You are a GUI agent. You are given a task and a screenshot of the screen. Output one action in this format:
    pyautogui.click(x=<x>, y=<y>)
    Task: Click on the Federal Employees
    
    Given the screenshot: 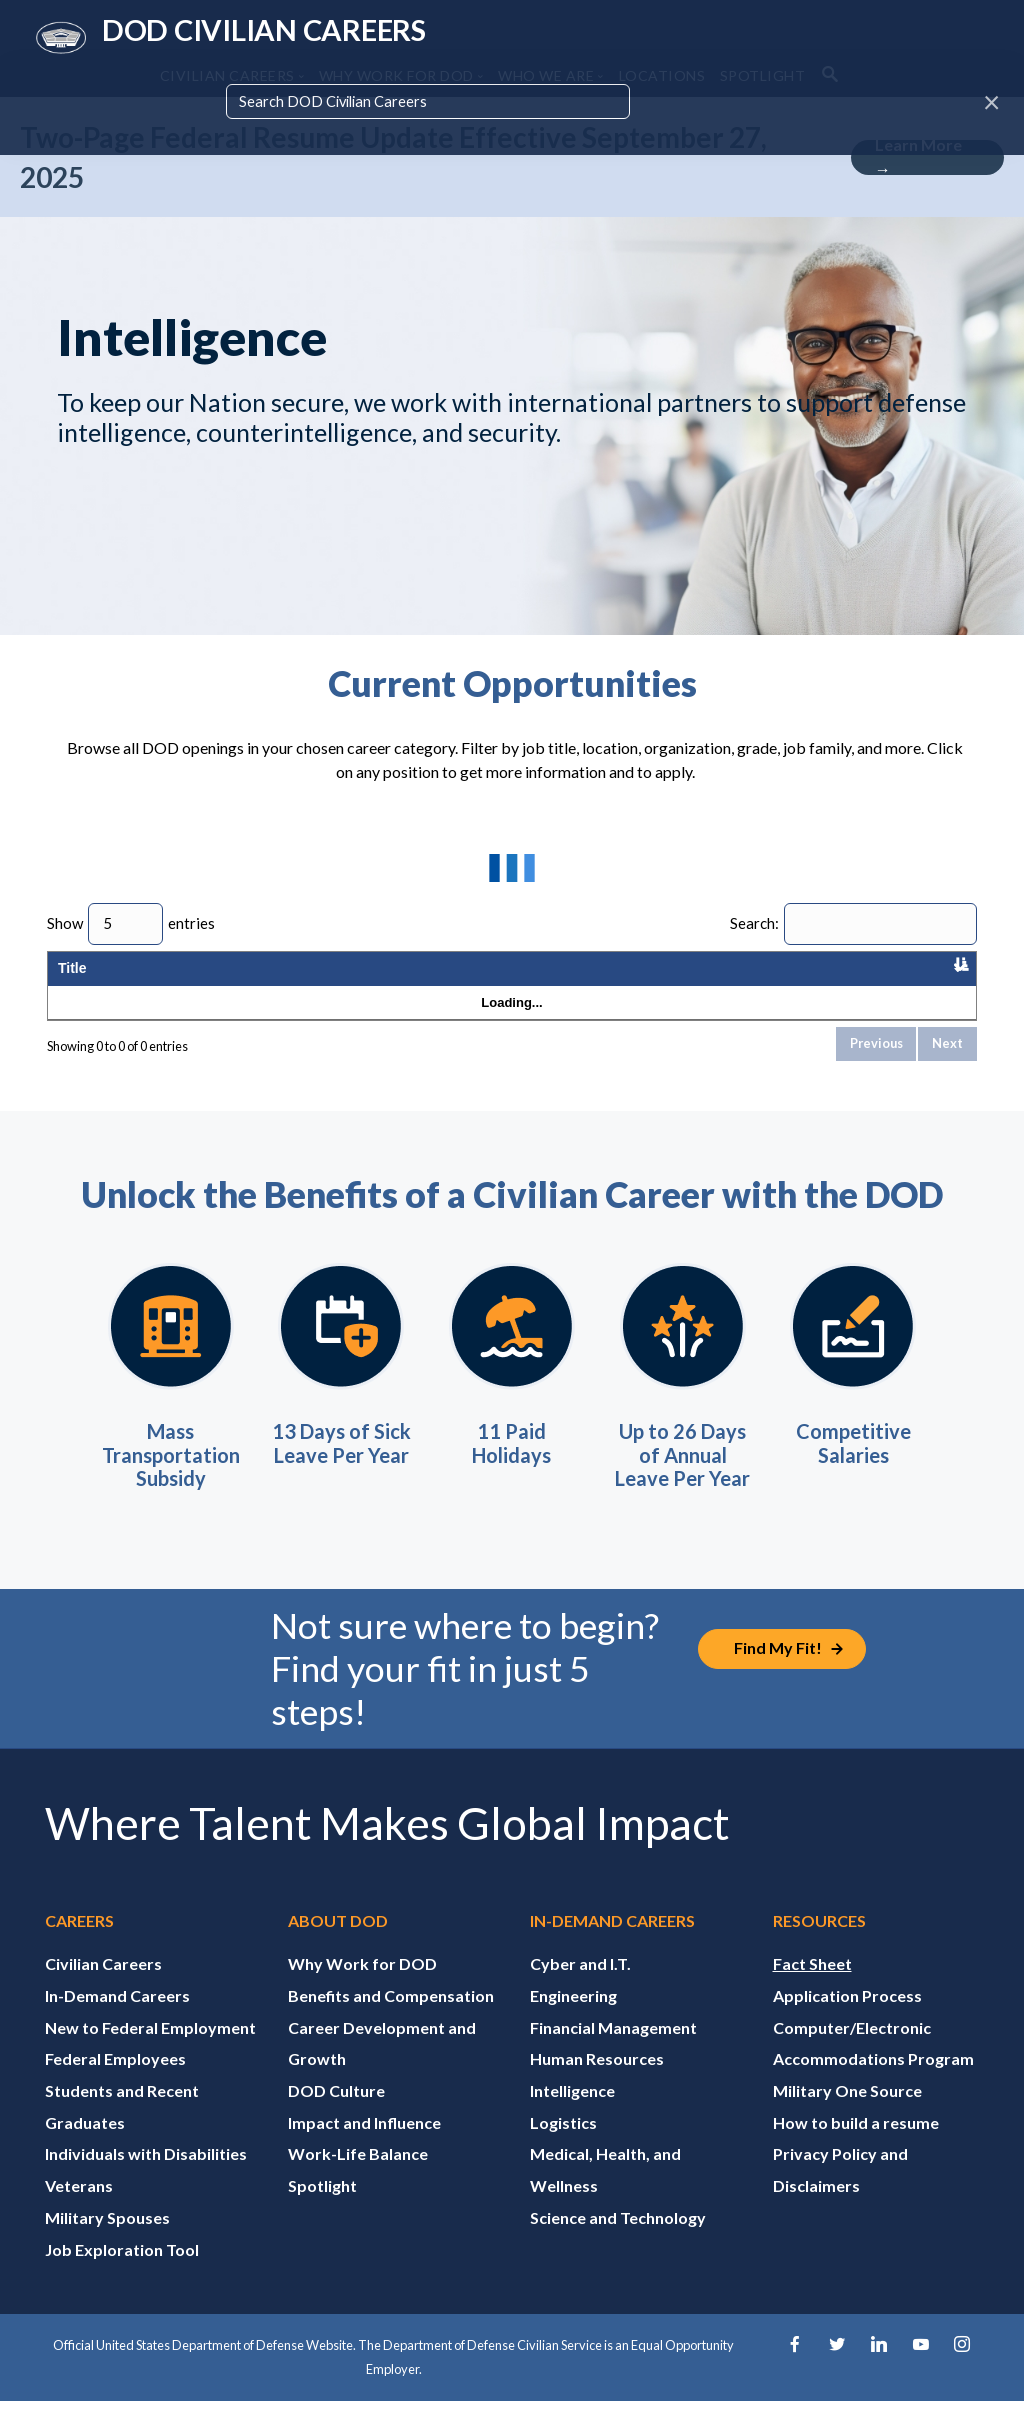 What is the action you would take?
    pyautogui.click(x=115, y=2082)
    